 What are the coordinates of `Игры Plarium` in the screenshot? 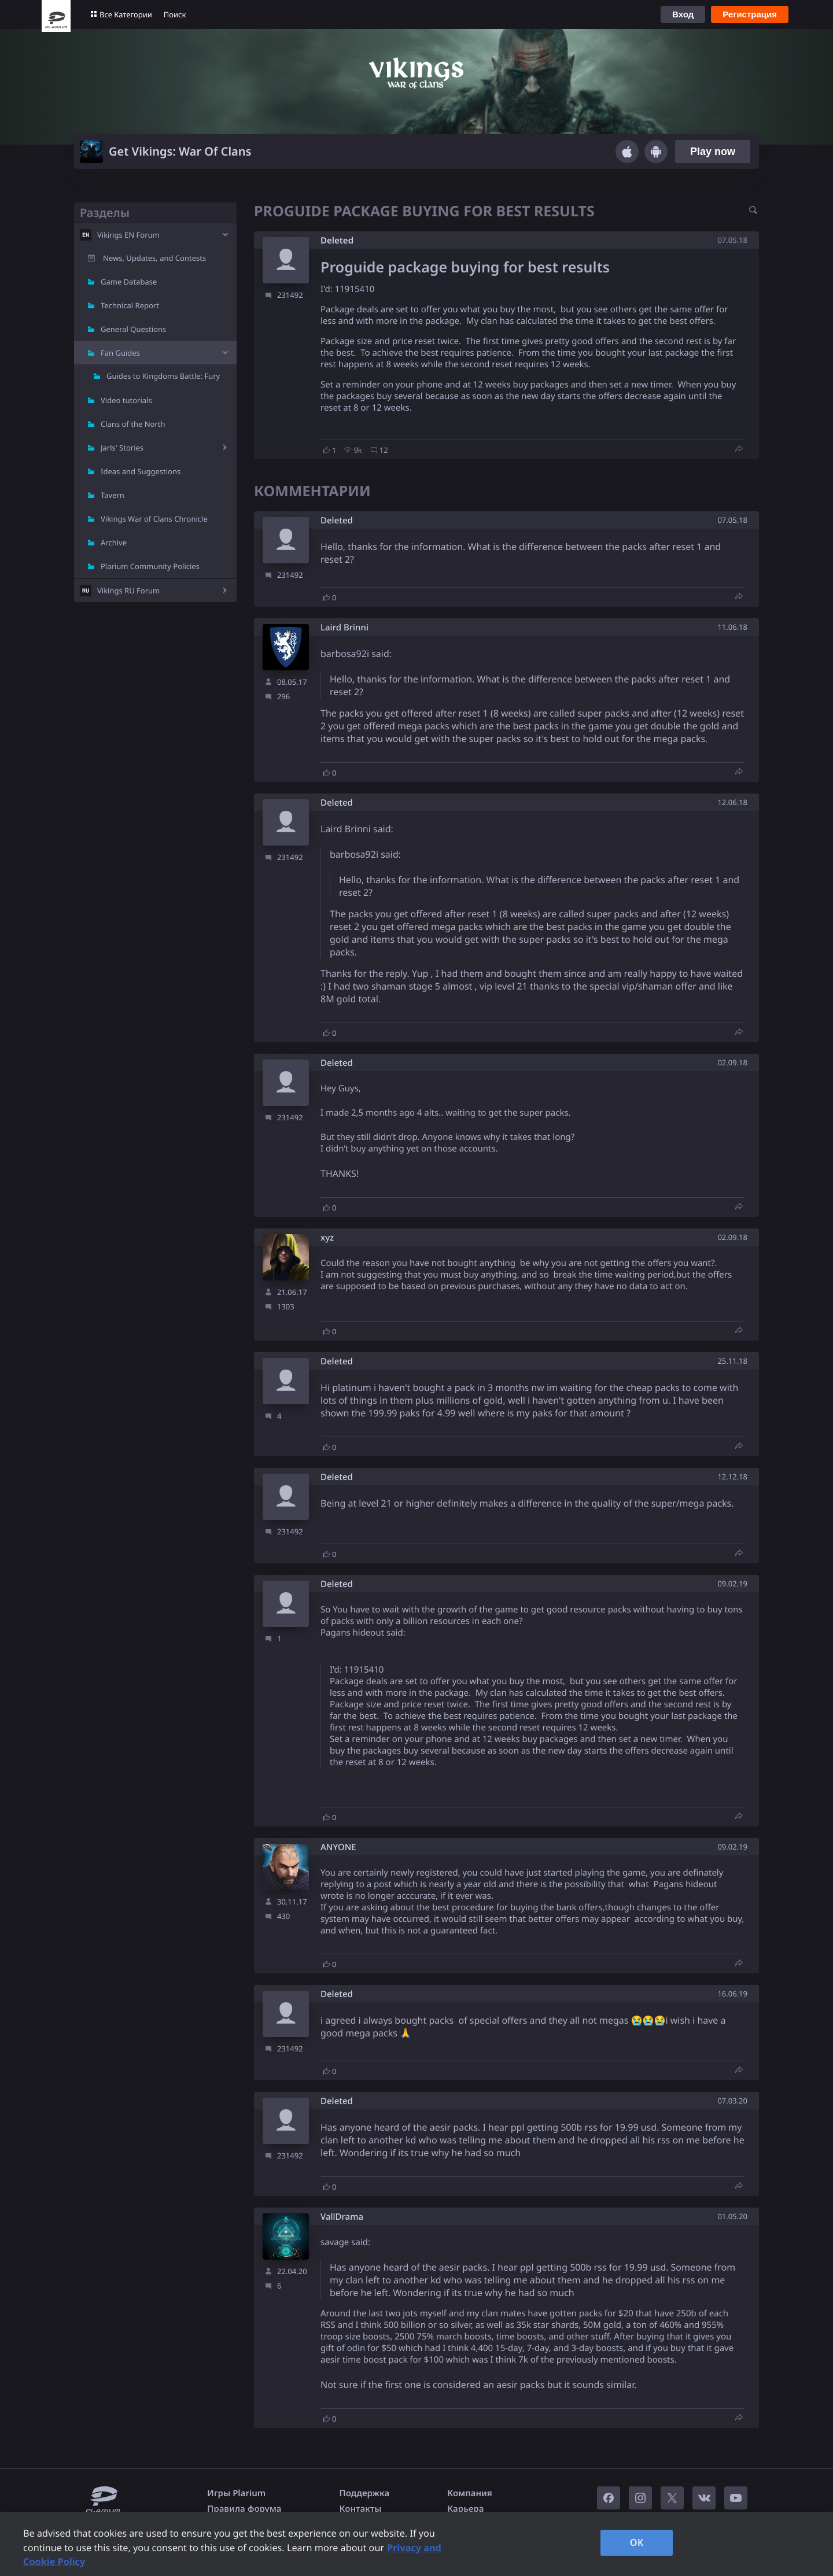 It's located at (236, 2493).